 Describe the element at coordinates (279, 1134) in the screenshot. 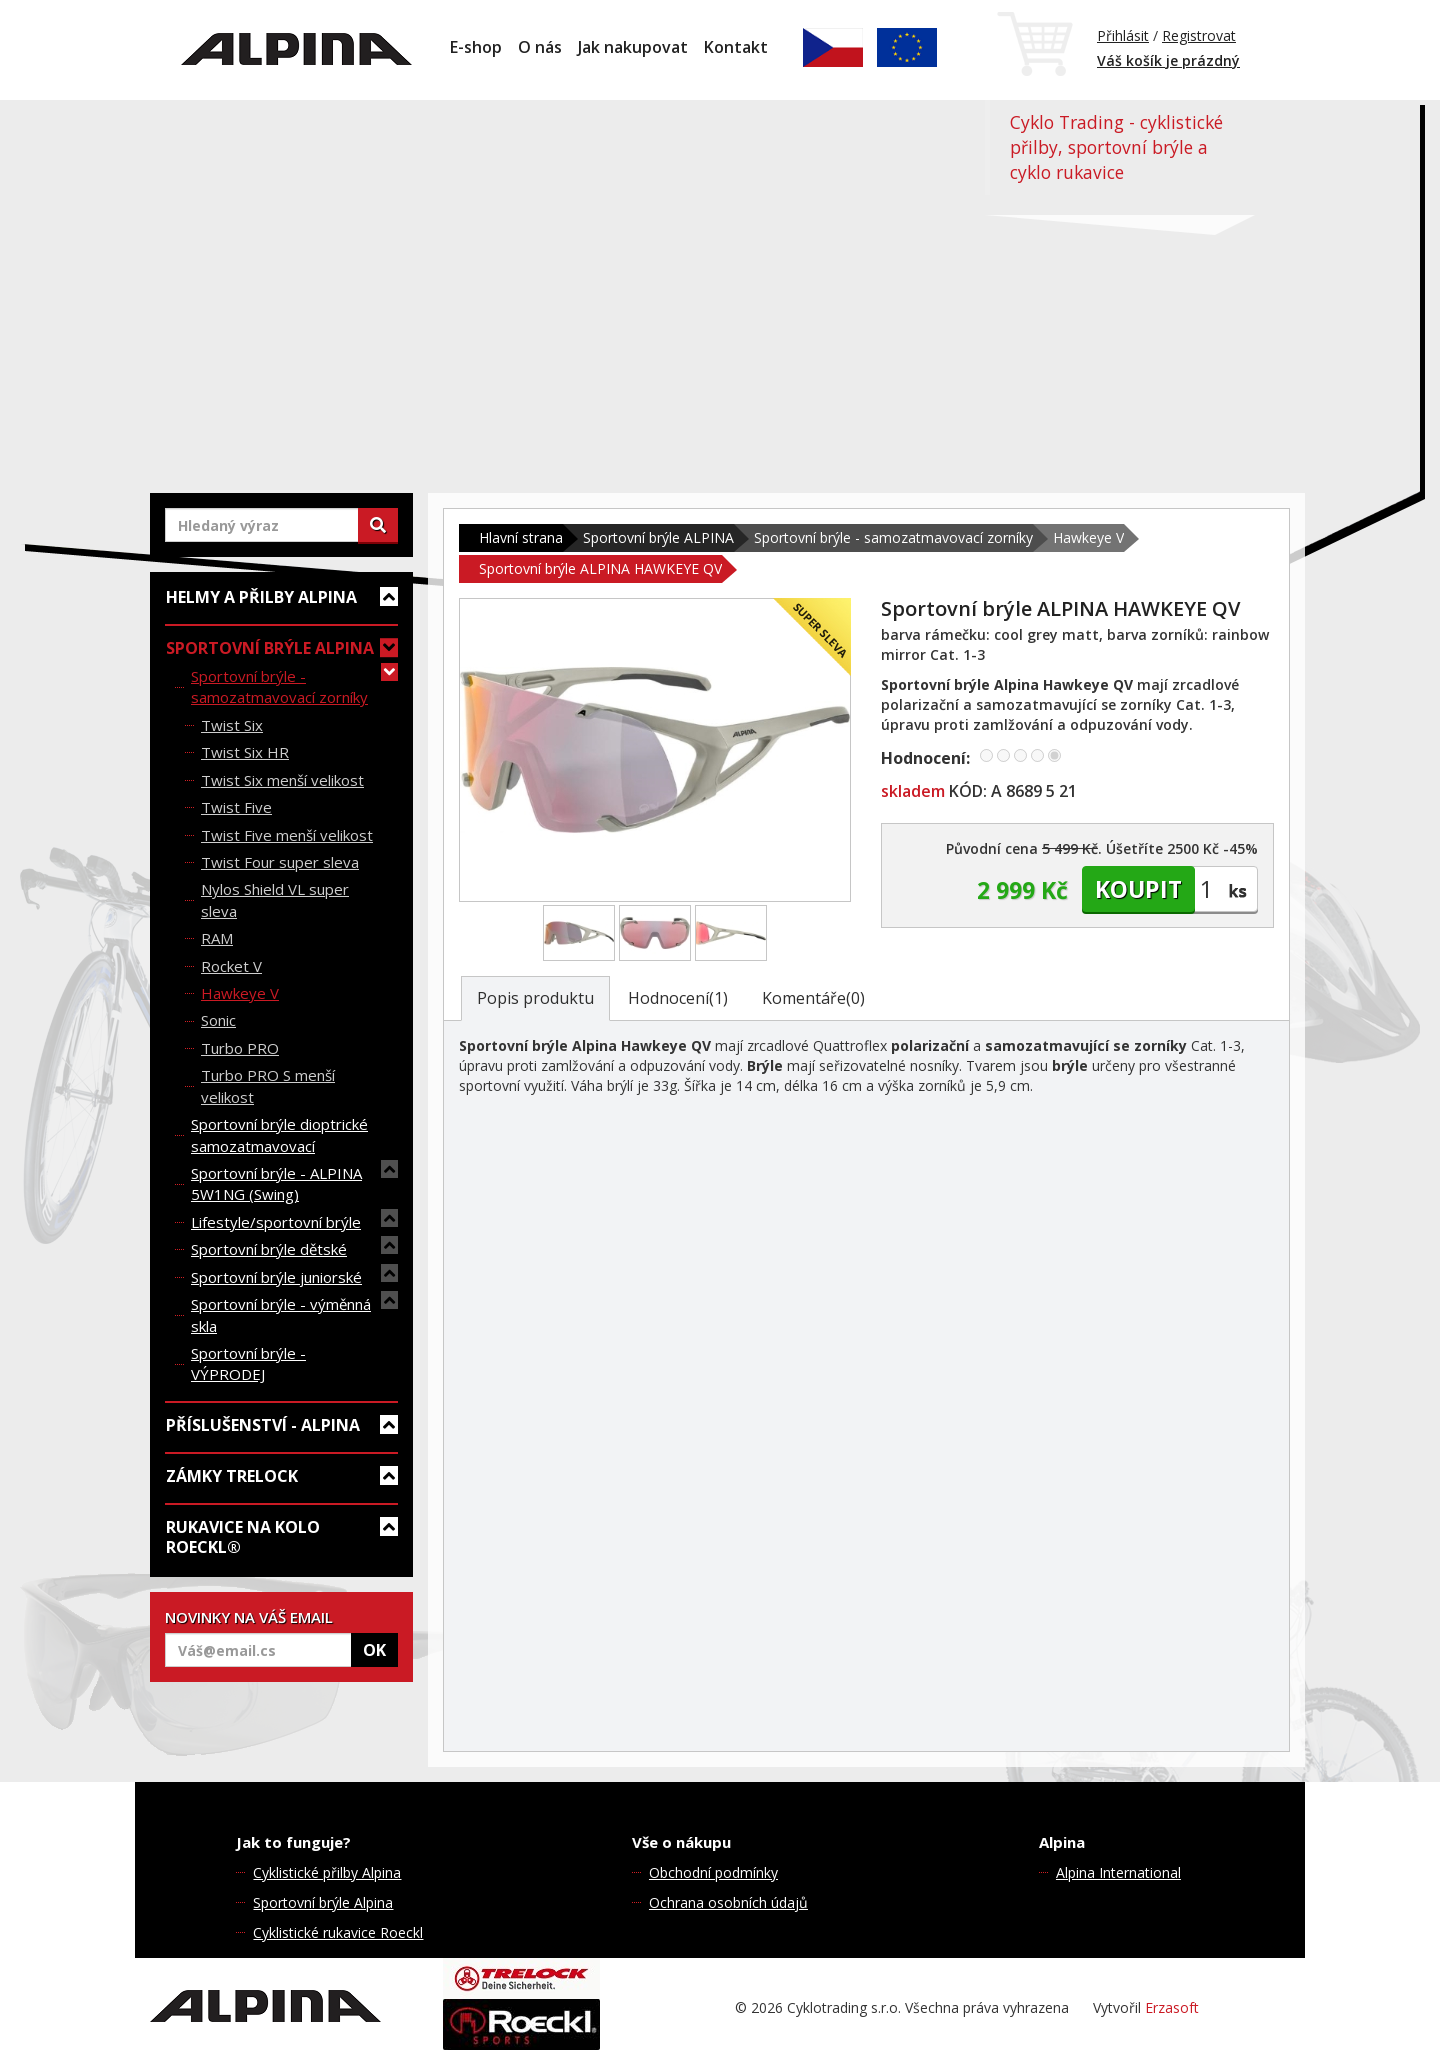

I see `Sportovní brýle dioptrické samozatmavovací` at that location.